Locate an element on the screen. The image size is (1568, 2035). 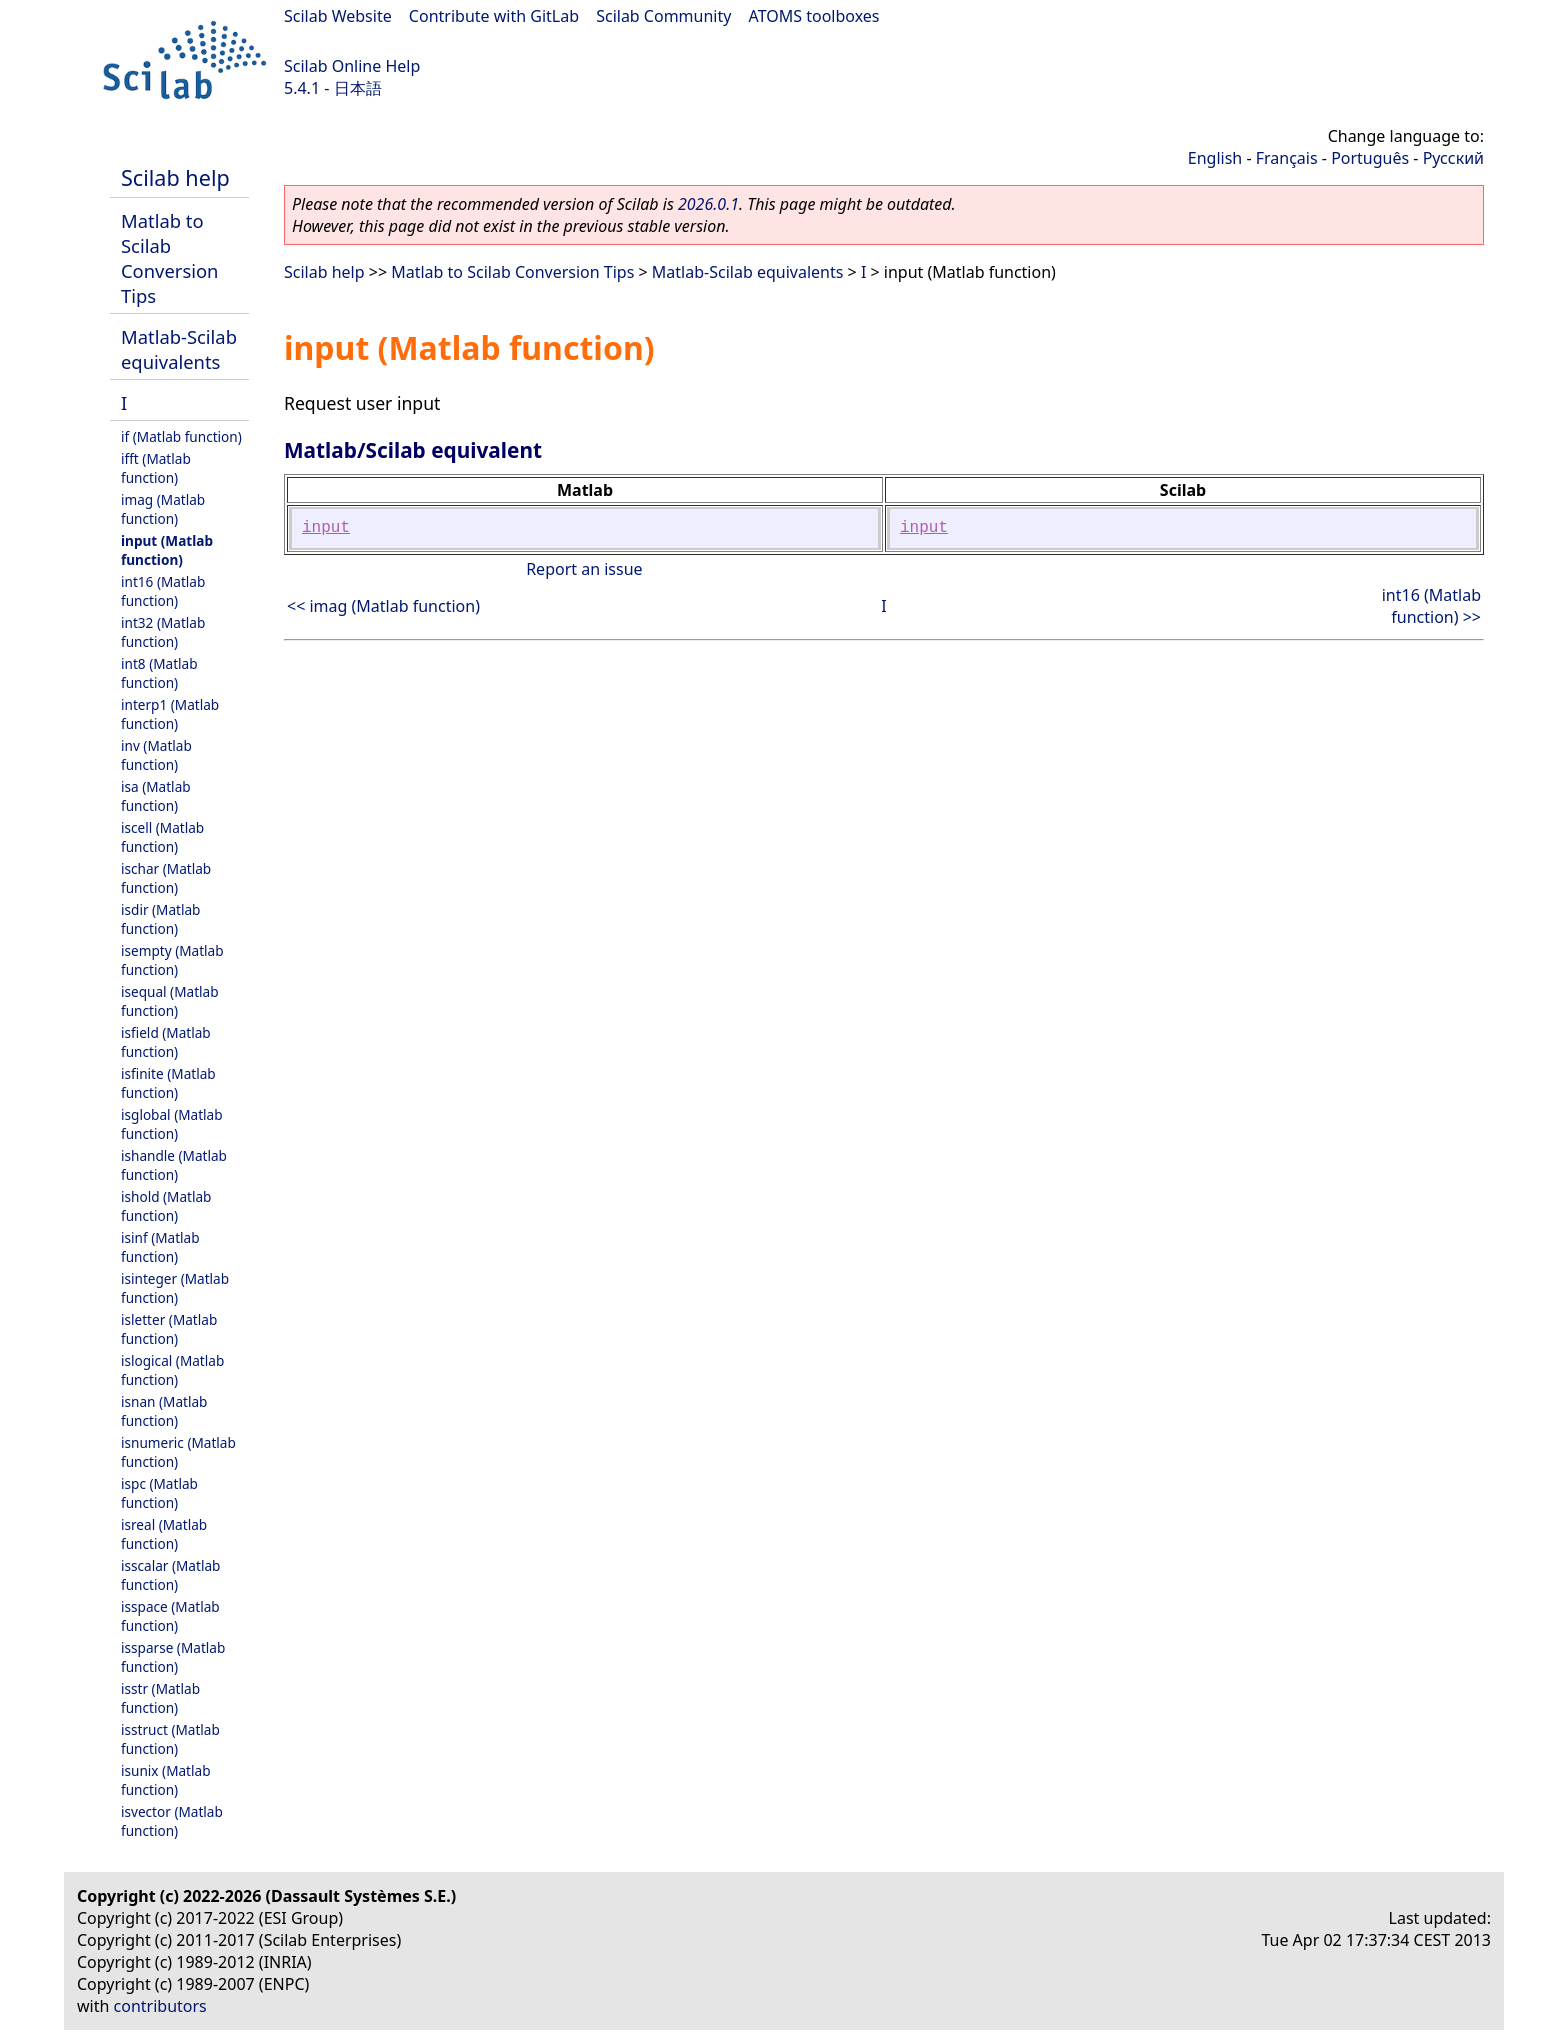
imag (Matlab function) is located at coordinates (163, 509).